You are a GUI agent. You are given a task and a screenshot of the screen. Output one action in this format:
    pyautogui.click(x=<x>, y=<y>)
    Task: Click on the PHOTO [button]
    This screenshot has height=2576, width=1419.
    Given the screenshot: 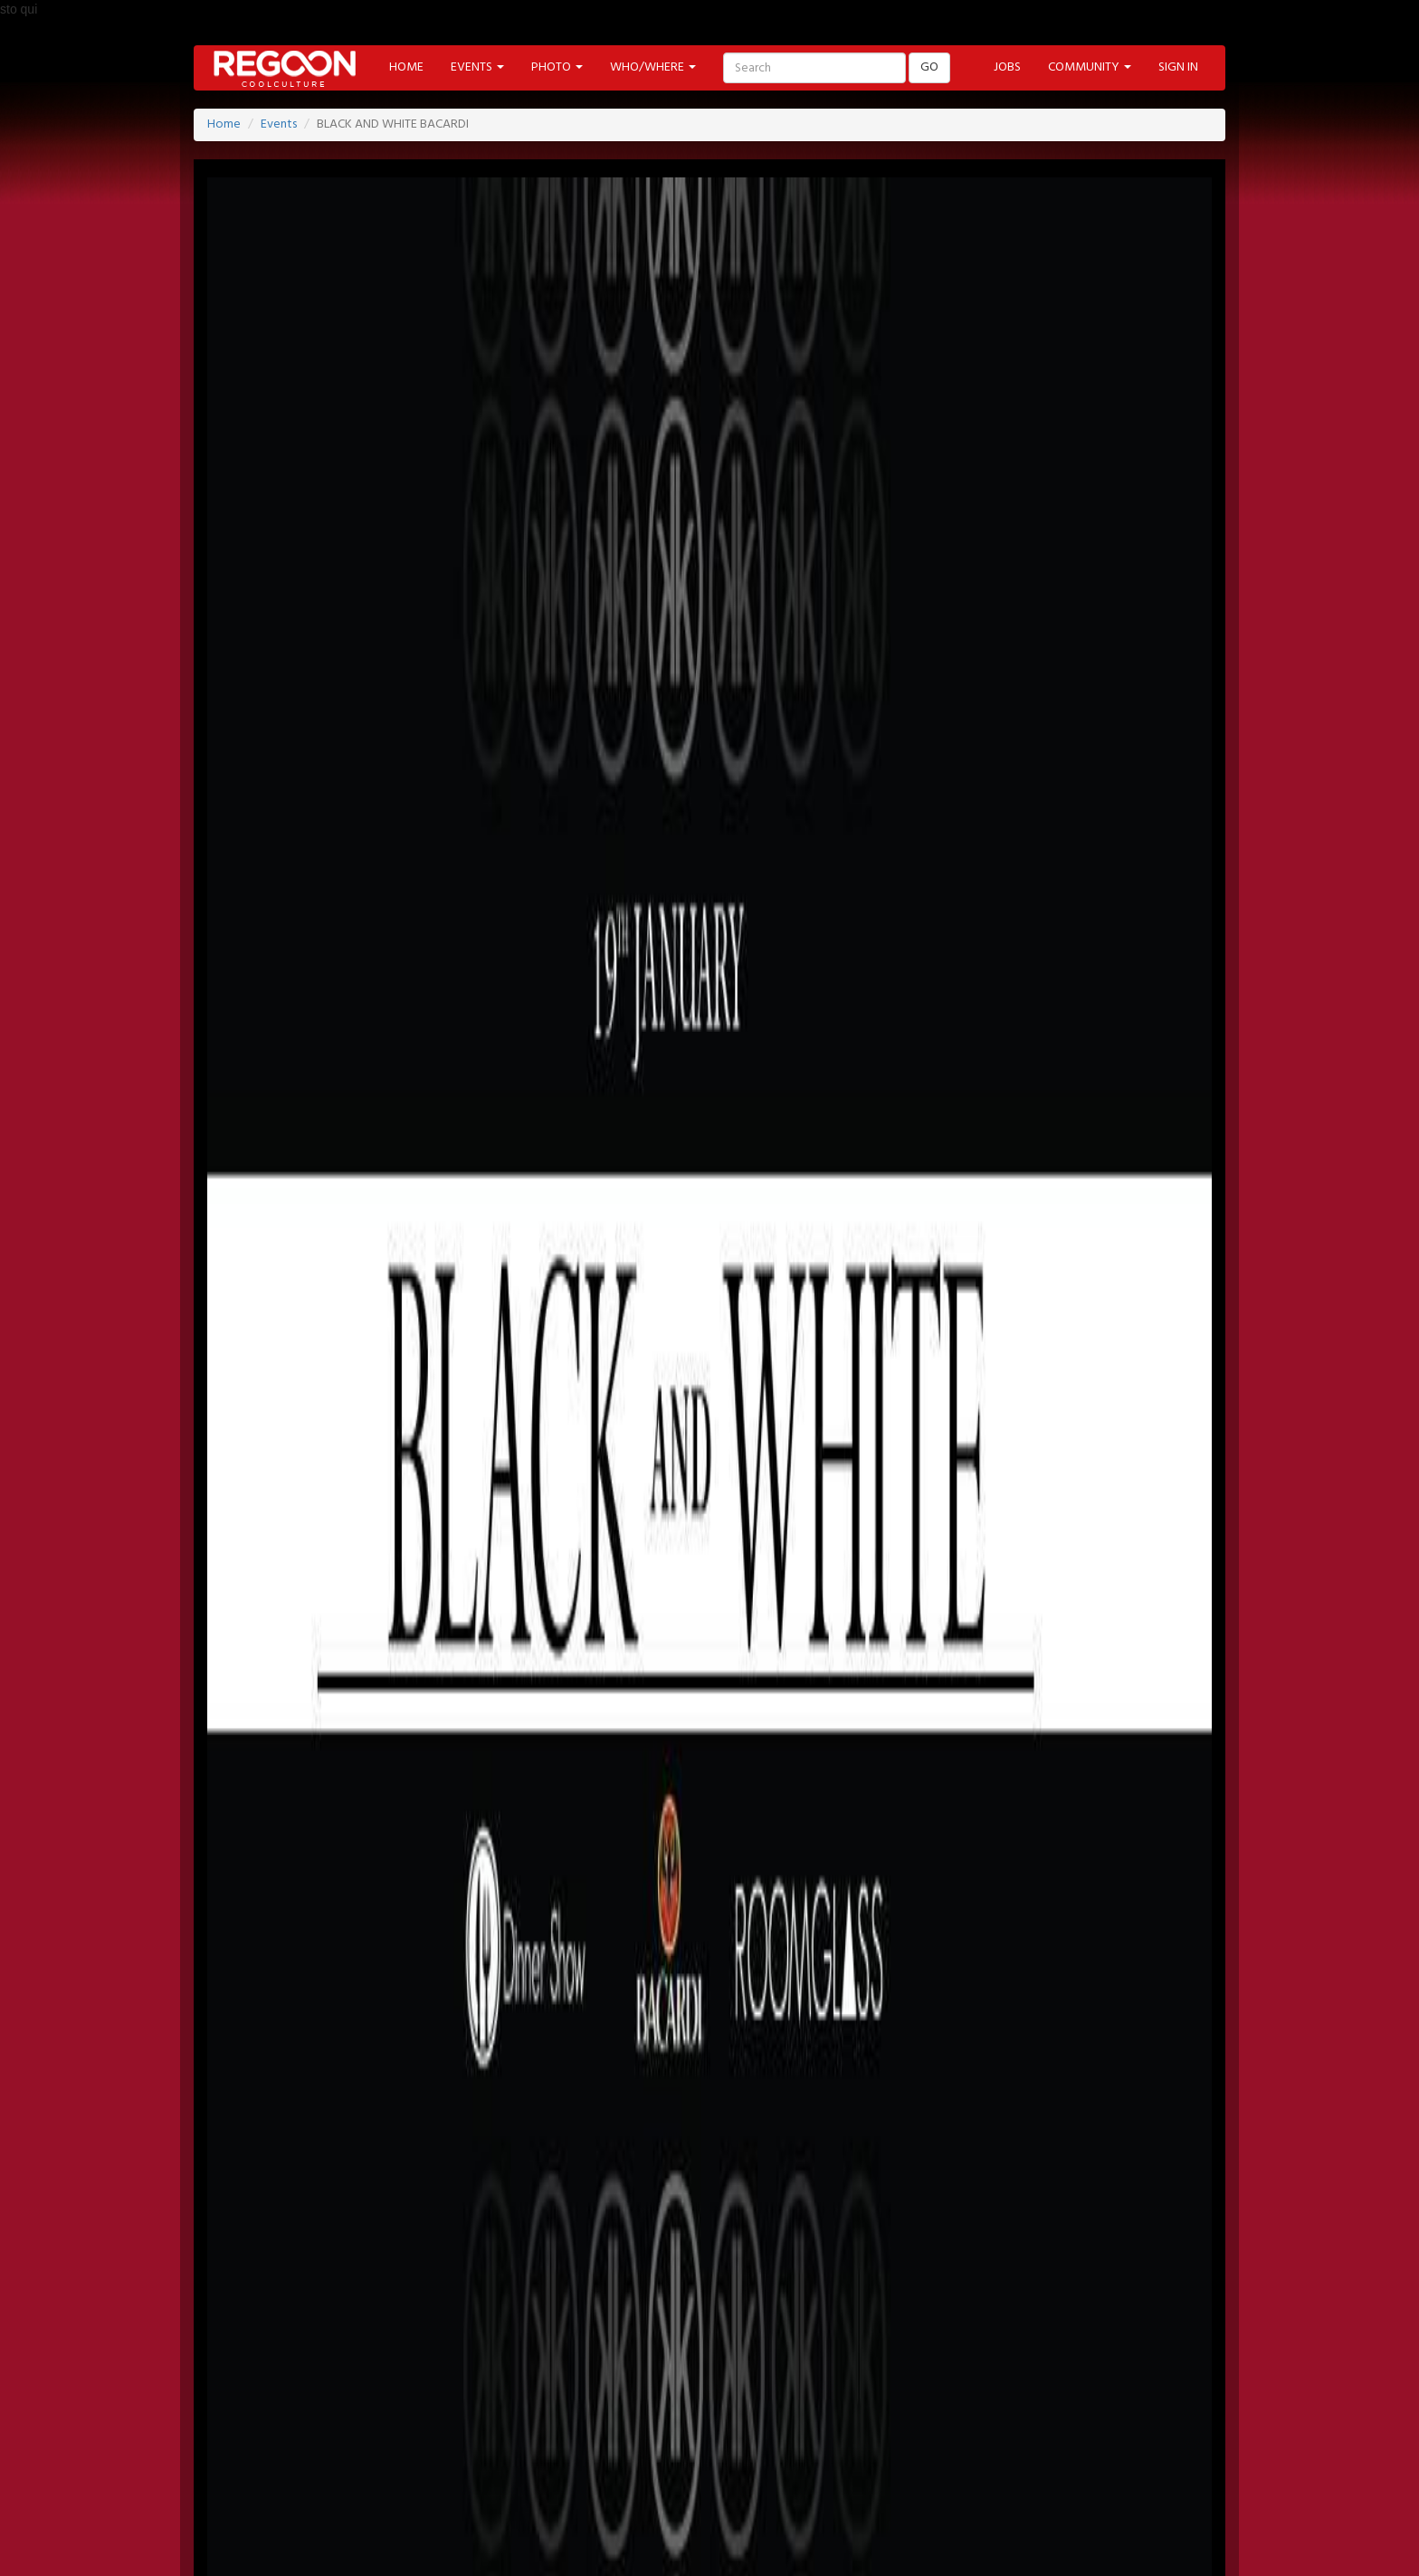 What is the action you would take?
    pyautogui.click(x=557, y=67)
    